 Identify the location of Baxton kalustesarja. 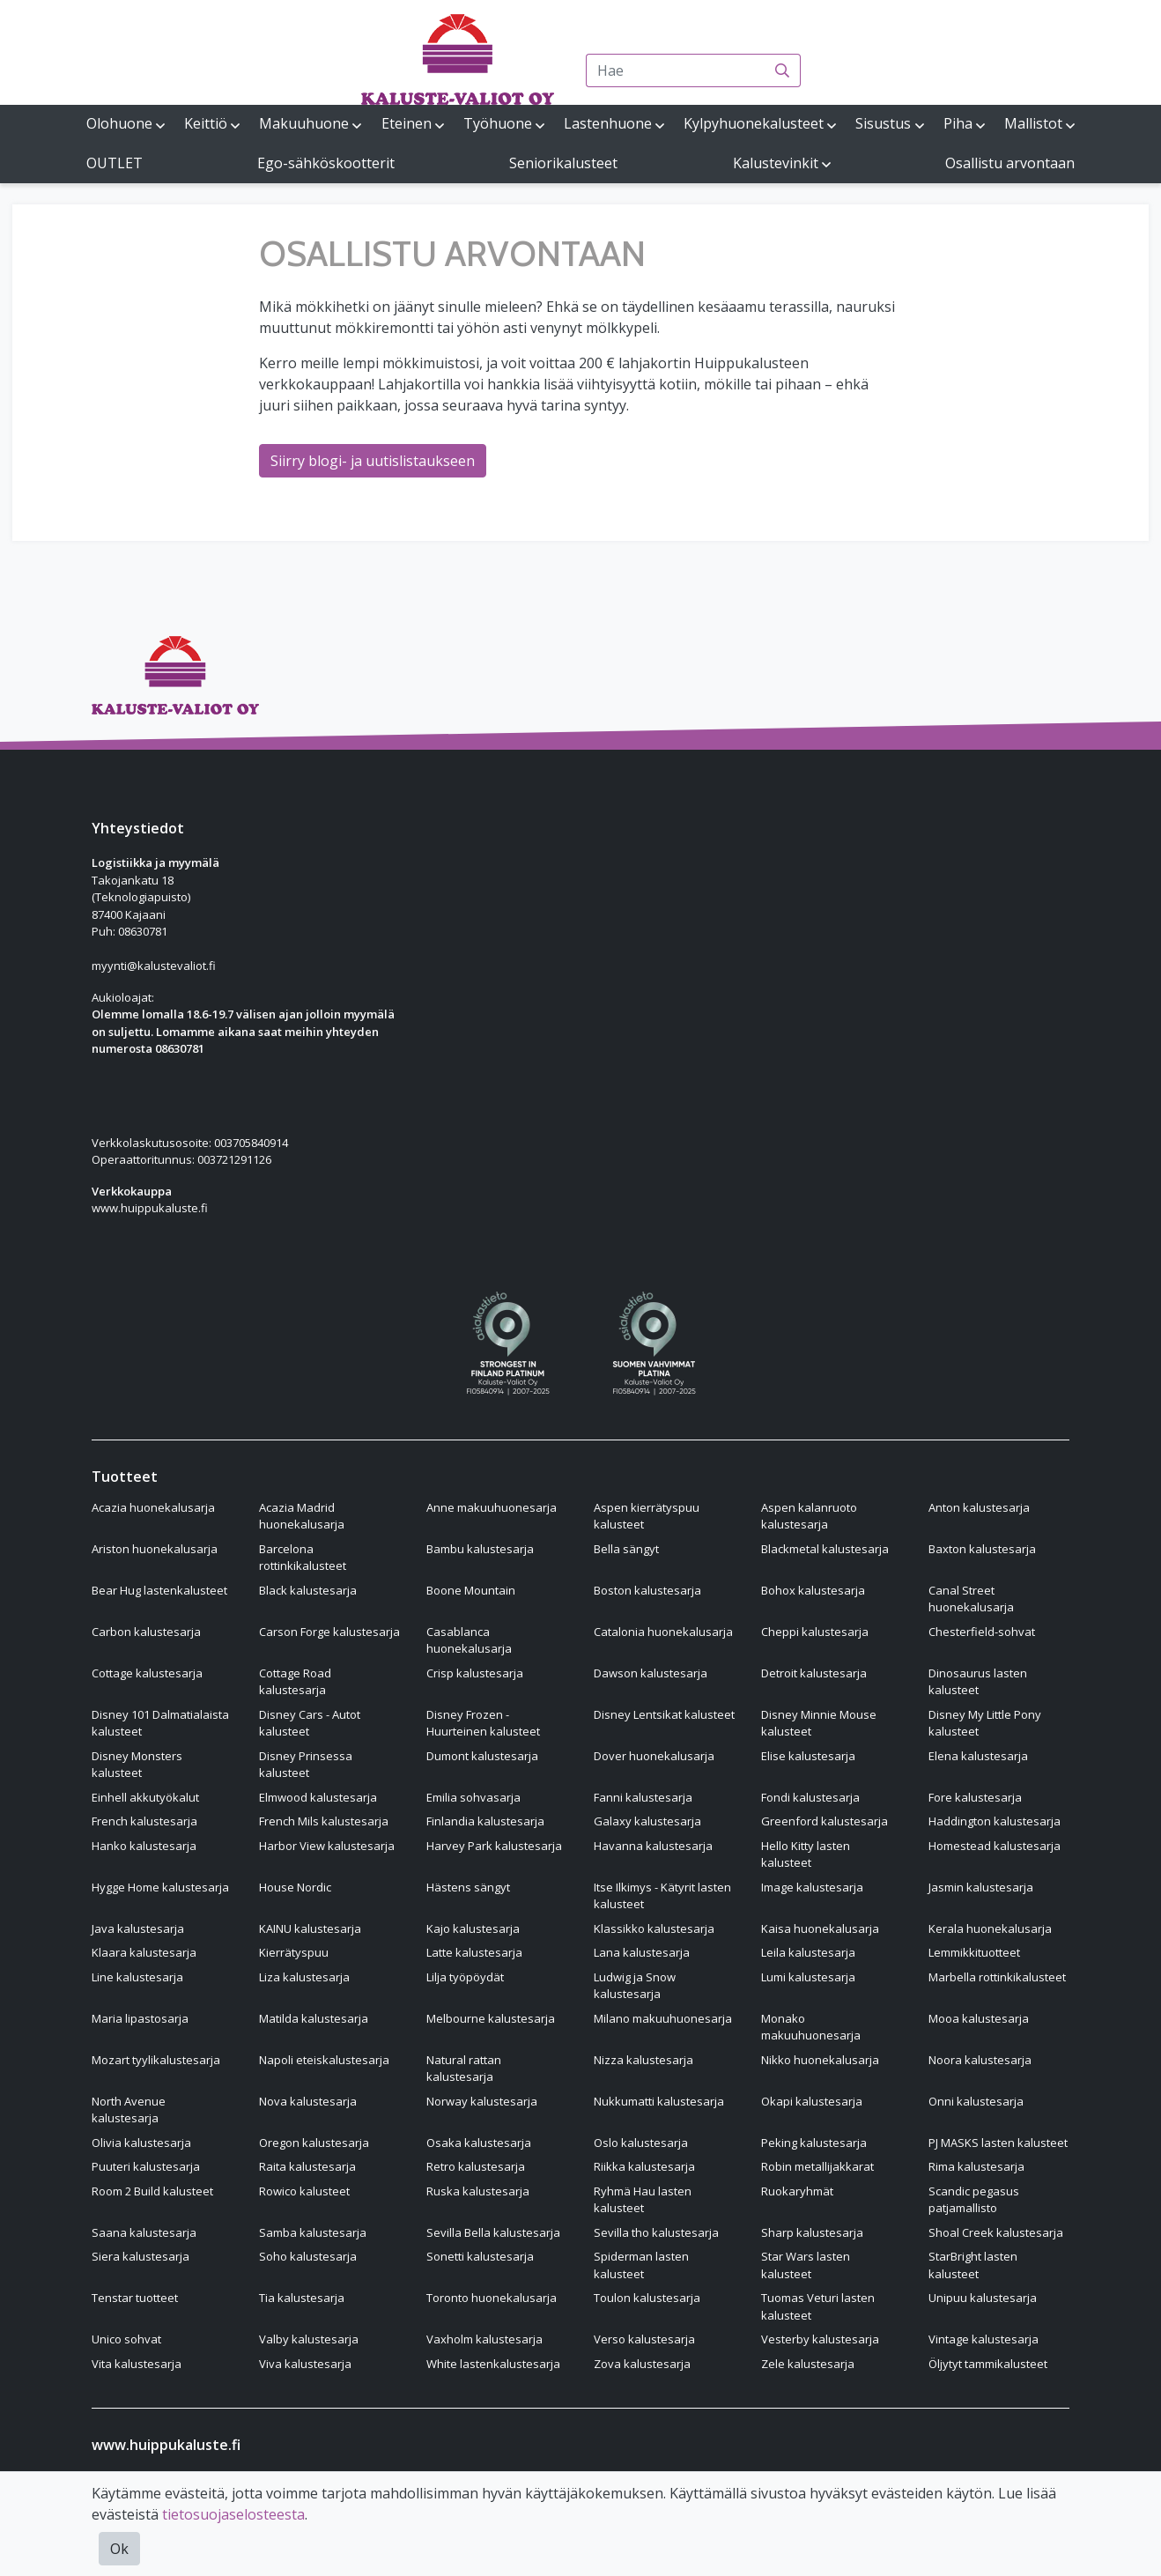
(982, 1549).